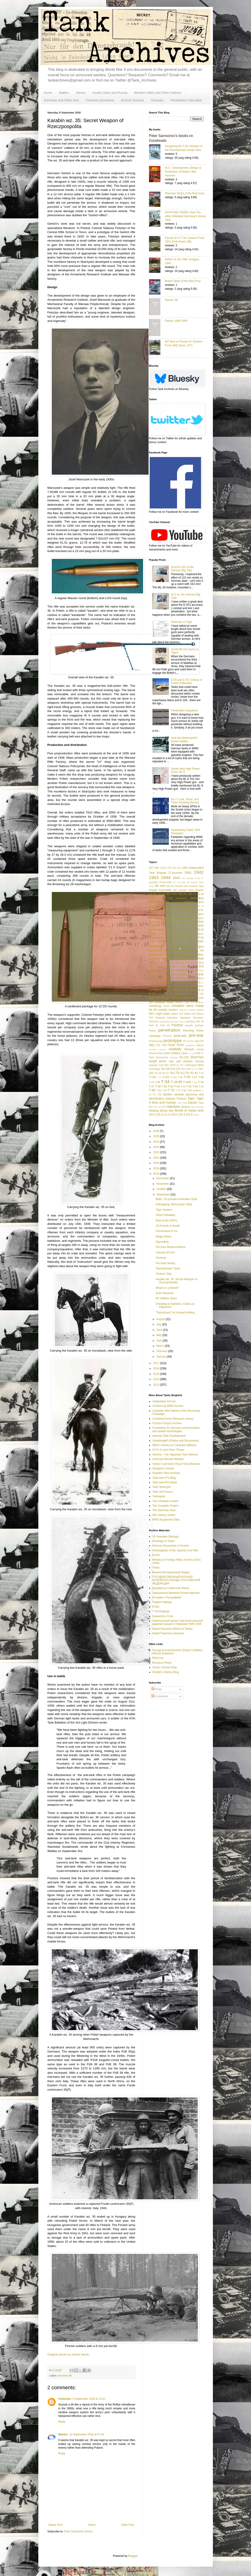 The height and width of the screenshot is (2576, 251). What do you see at coordinates (163, 1236) in the screenshot?
I see `Mega Hetzer` at bounding box center [163, 1236].